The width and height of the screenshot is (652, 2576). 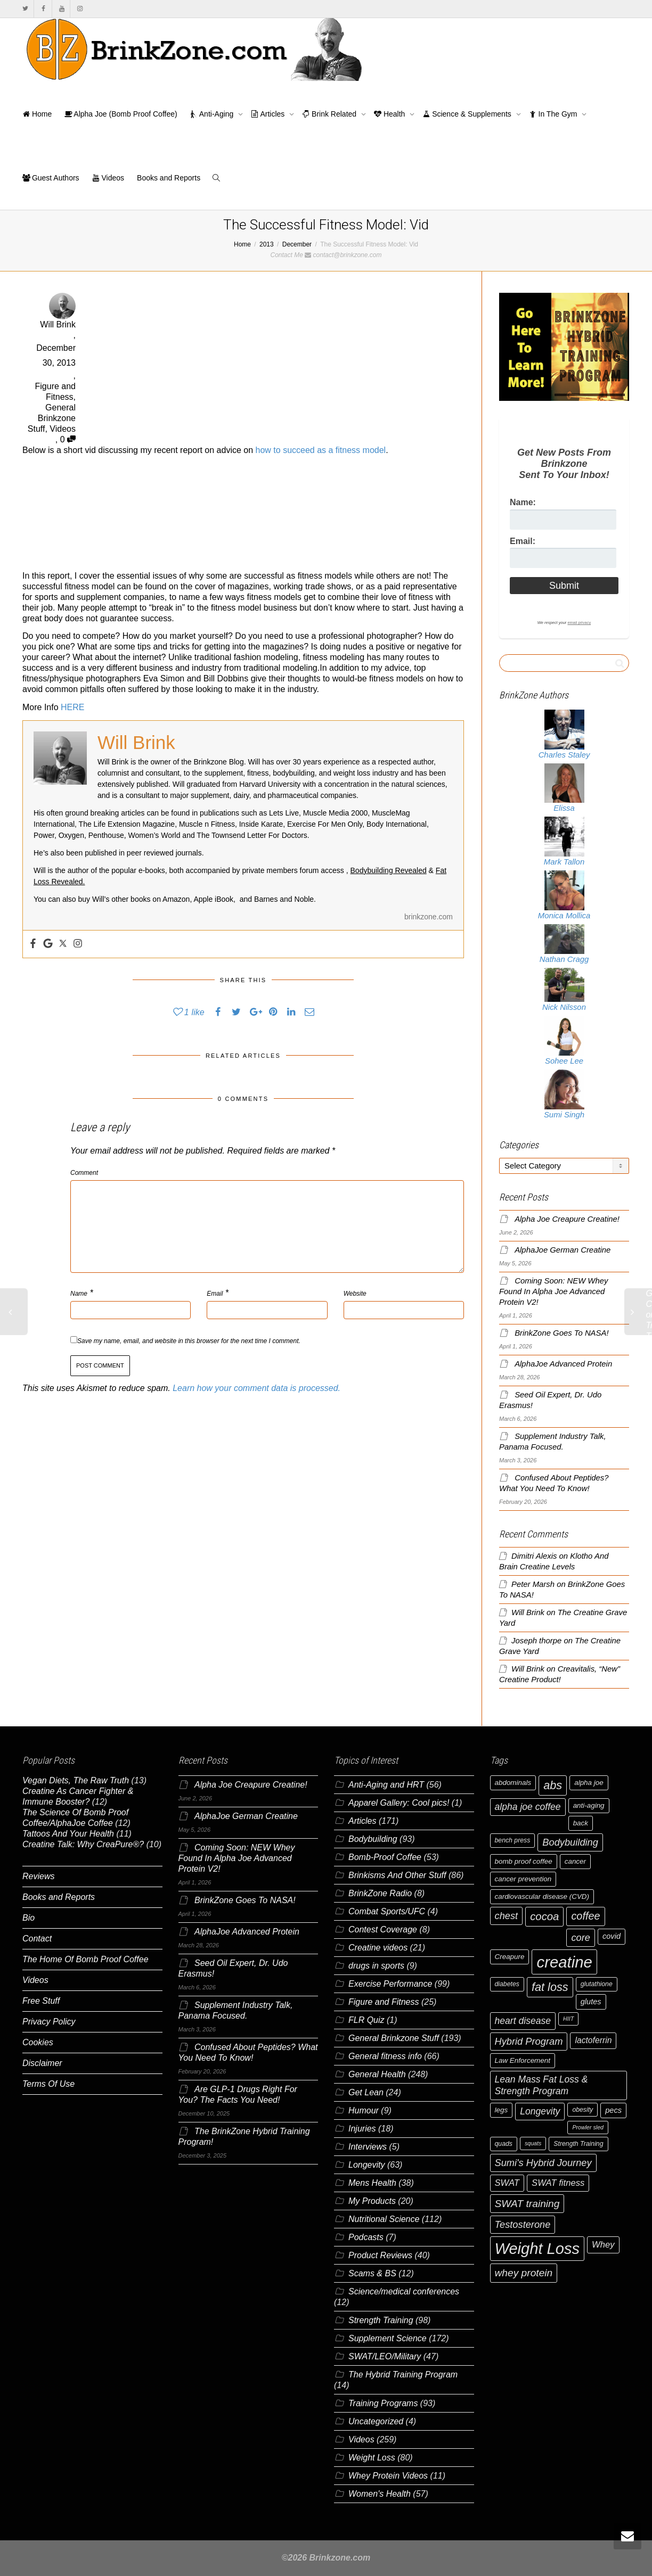 I want to click on Creatine Talk: Why CreaPure®?, so click(x=83, y=1844).